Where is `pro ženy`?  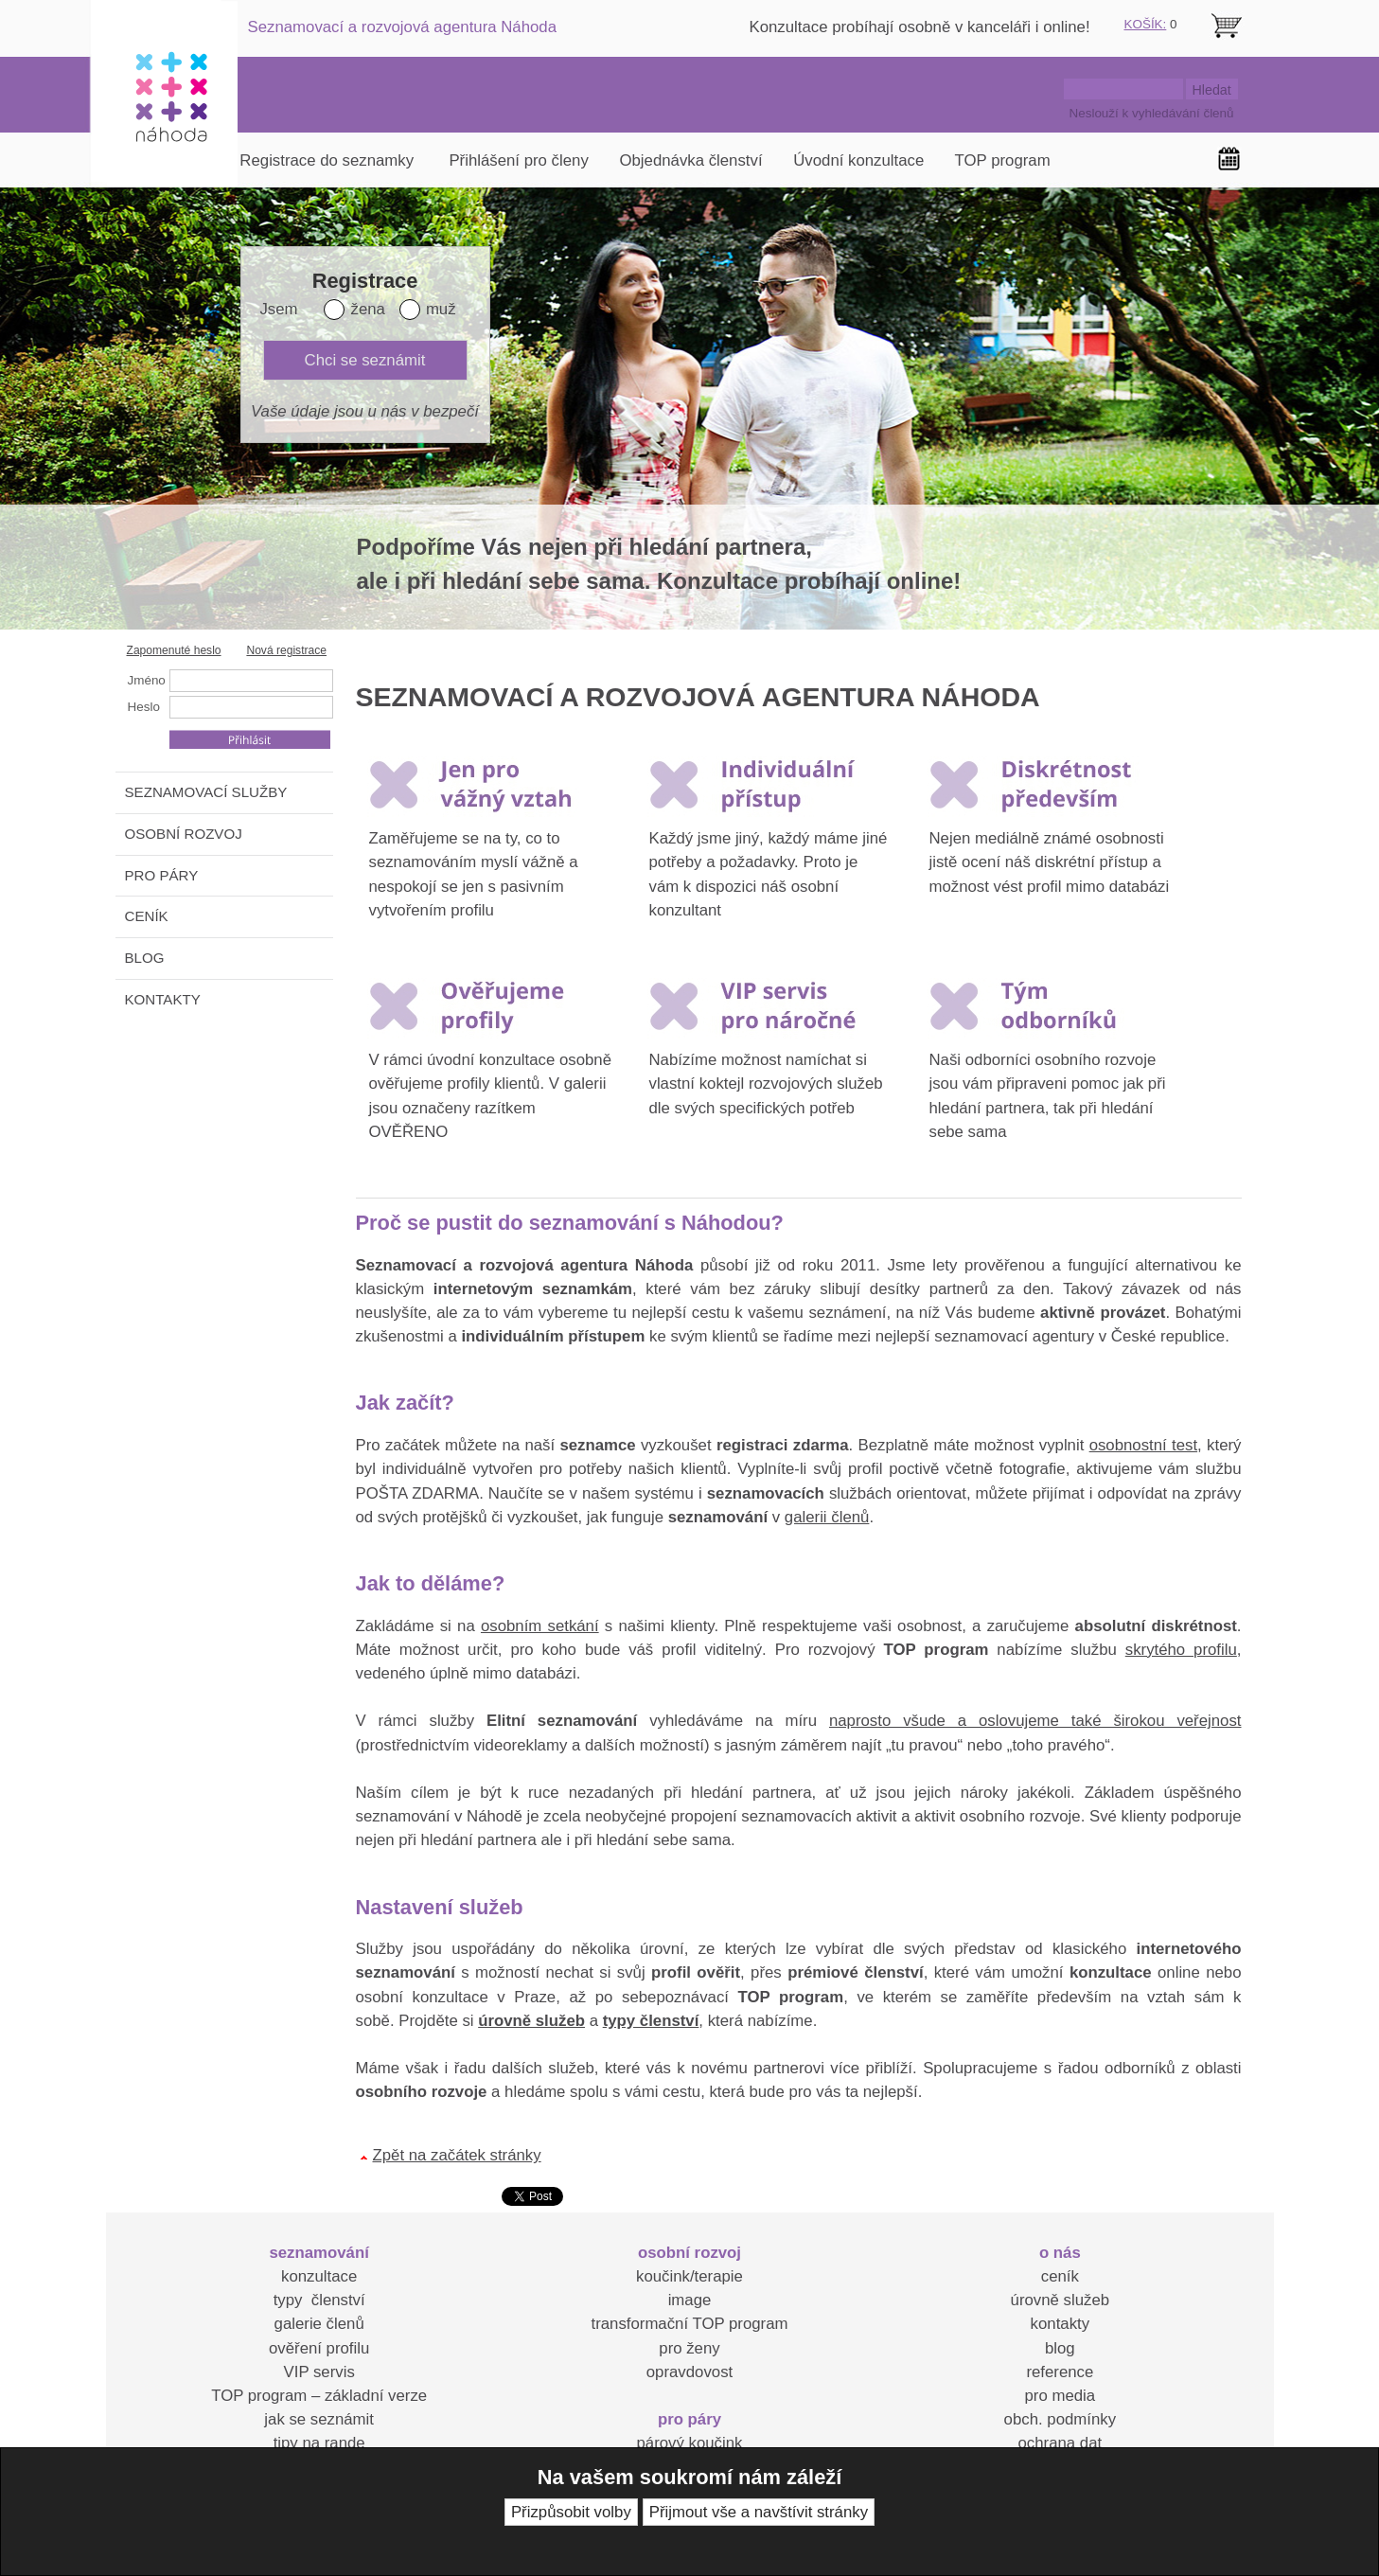
pro ženy is located at coordinates (689, 2348).